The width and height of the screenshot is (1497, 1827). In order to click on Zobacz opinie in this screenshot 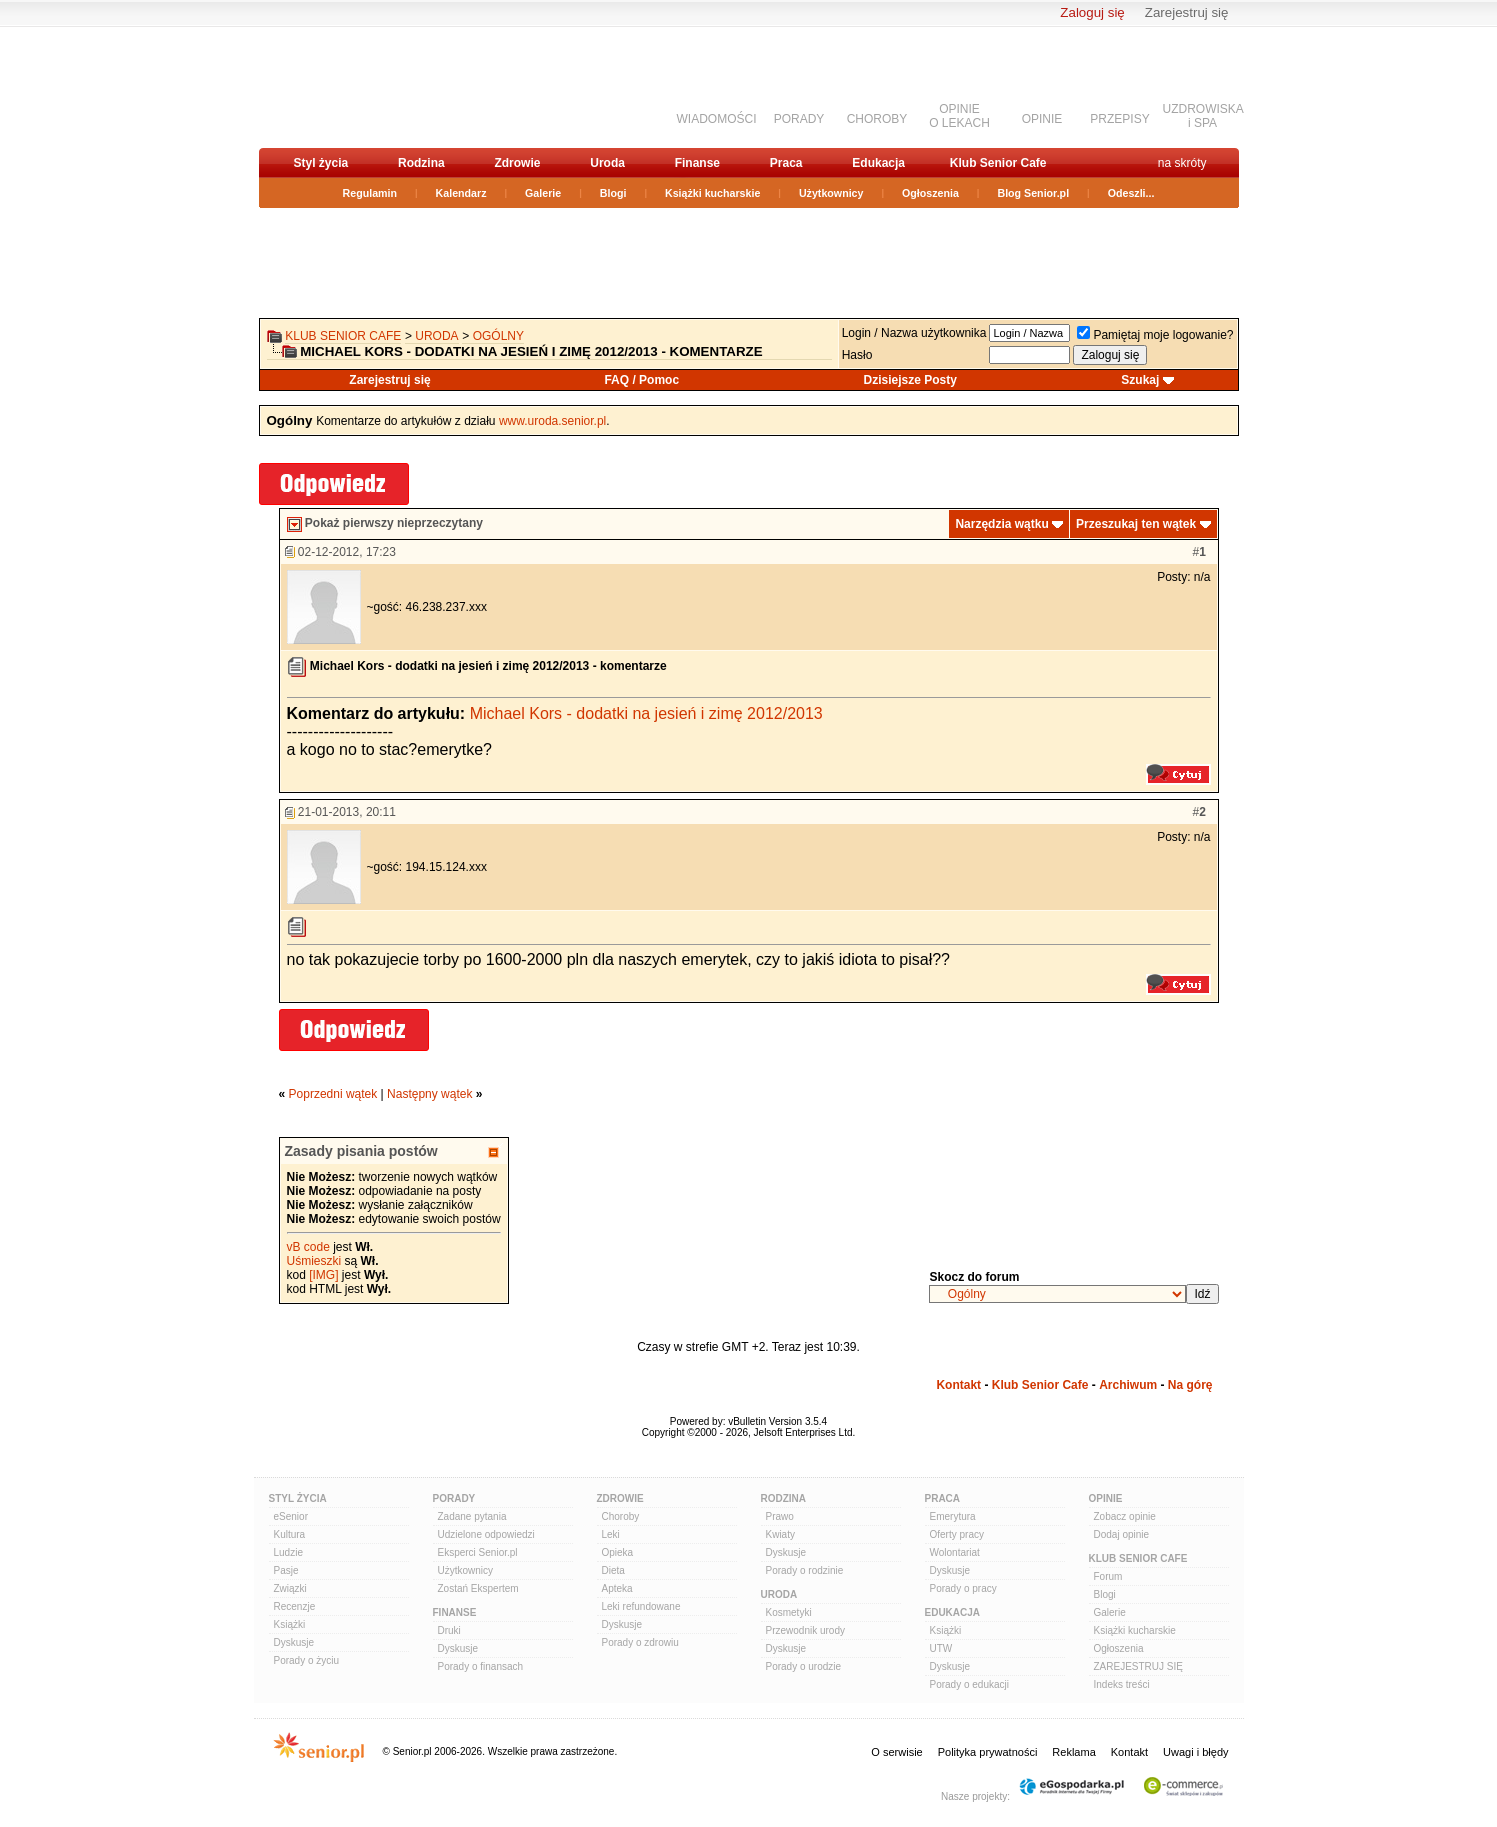, I will do `click(1125, 1516)`.